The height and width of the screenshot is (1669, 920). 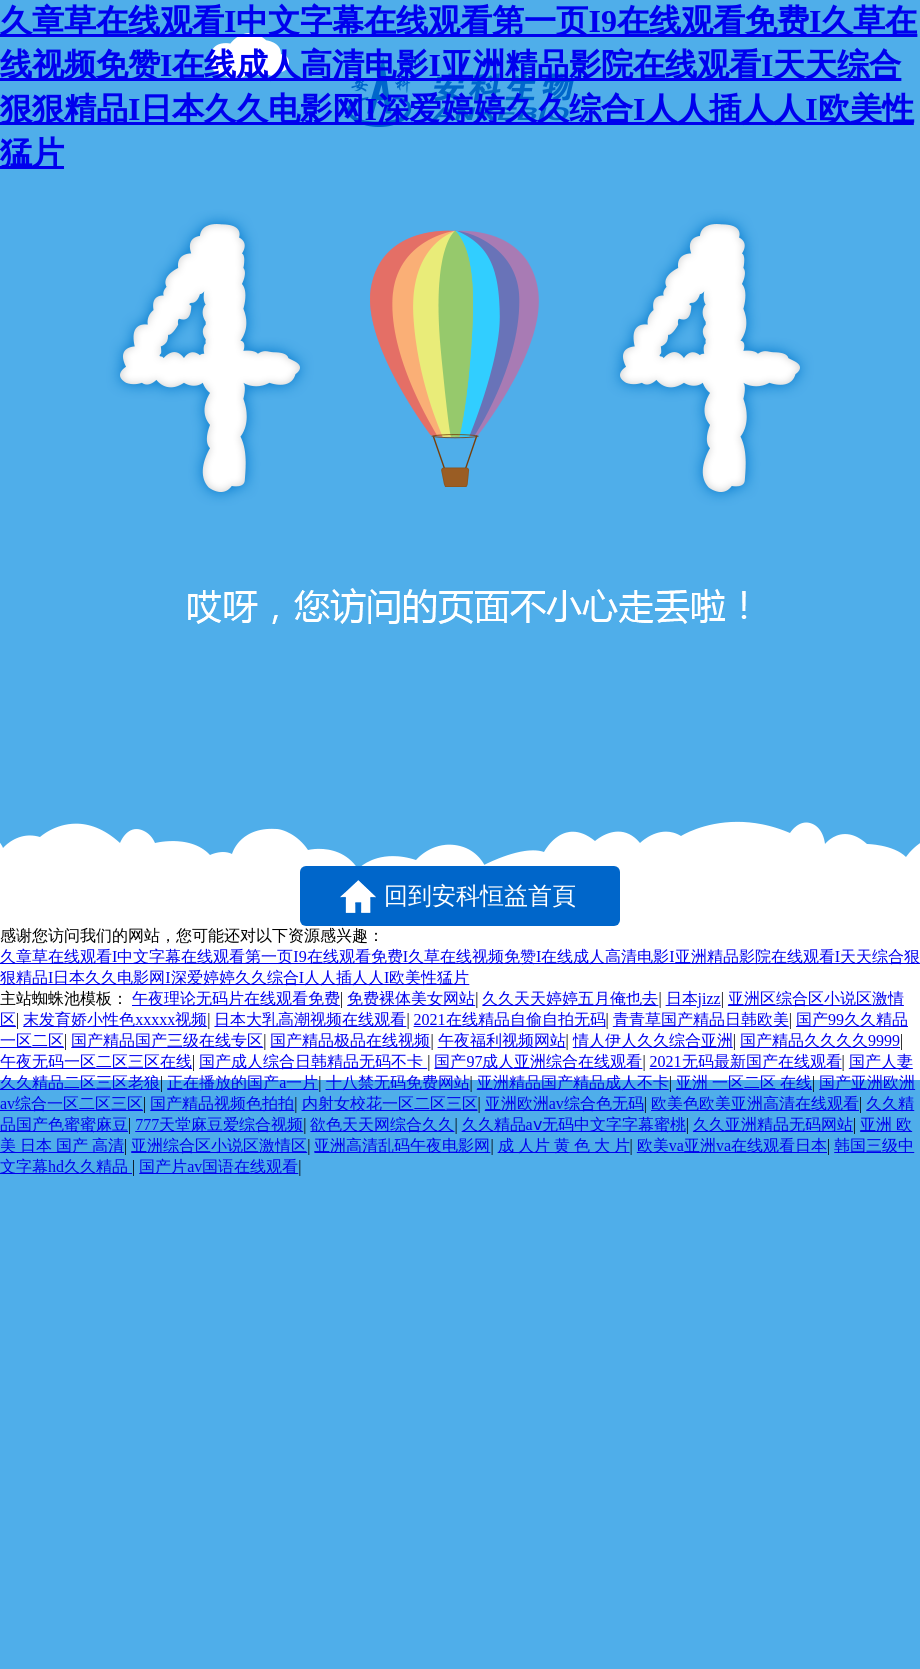 What do you see at coordinates (411, 998) in the screenshot?
I see `免费裸体美女网站` at bounding box center [411, 998].